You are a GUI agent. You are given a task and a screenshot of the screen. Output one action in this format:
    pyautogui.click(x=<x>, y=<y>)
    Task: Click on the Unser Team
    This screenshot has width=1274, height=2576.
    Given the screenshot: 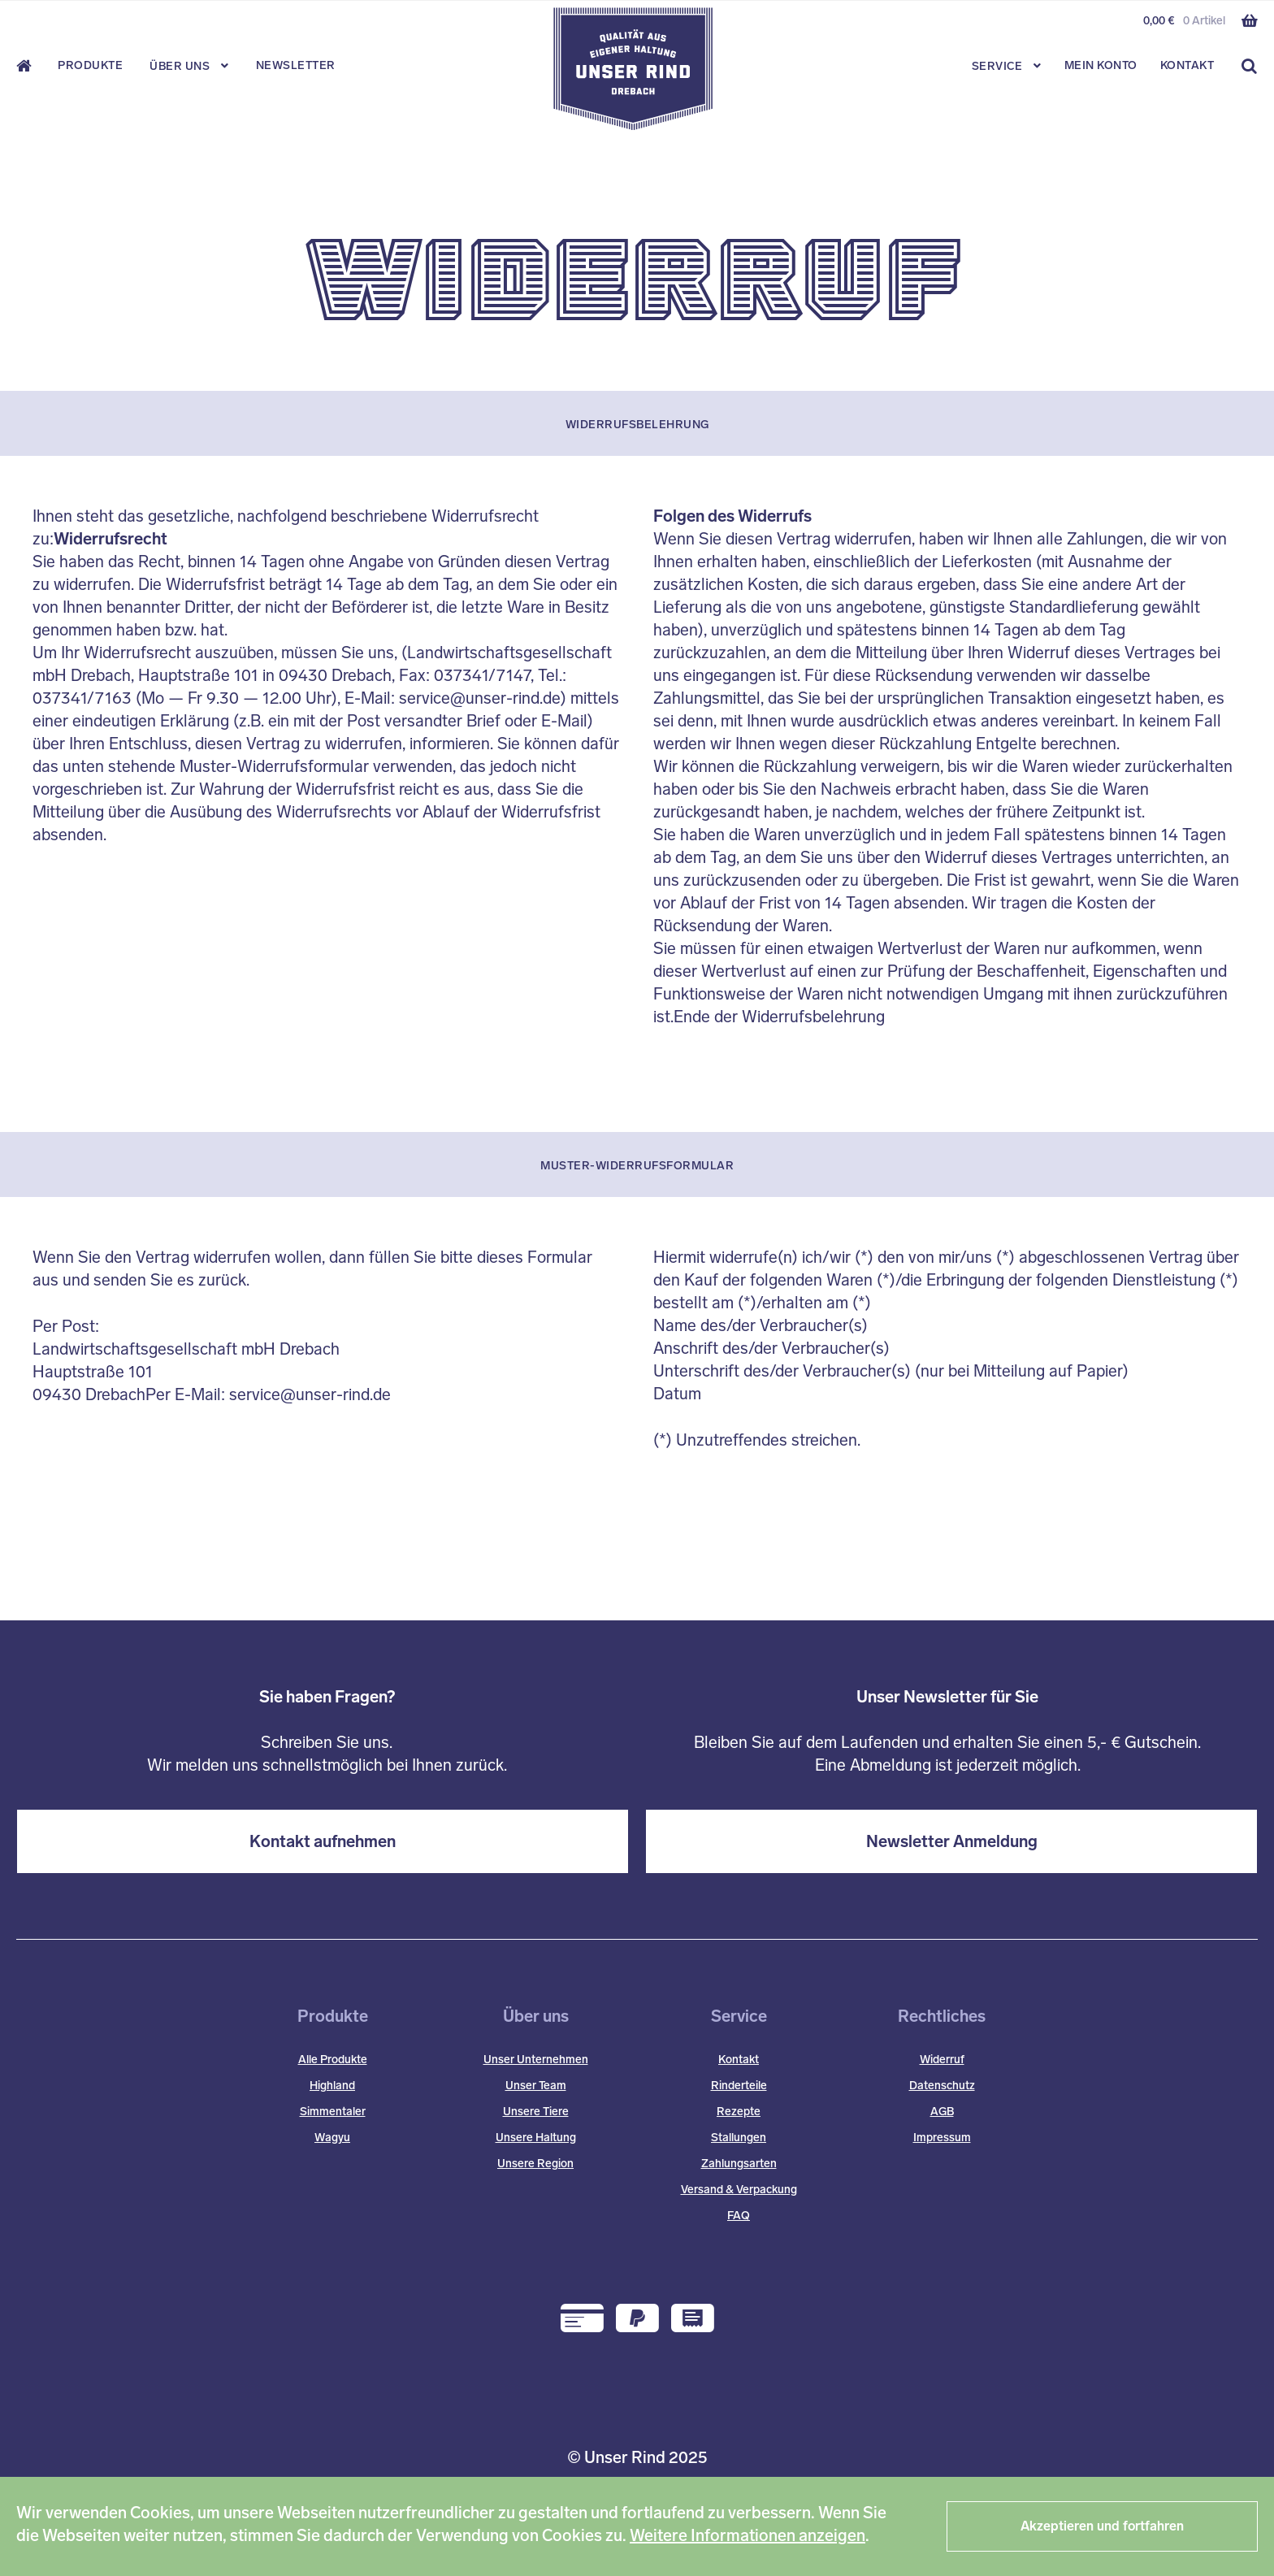 What is the action you would take?
    pyautogui.click(x=535, y=2085)
    